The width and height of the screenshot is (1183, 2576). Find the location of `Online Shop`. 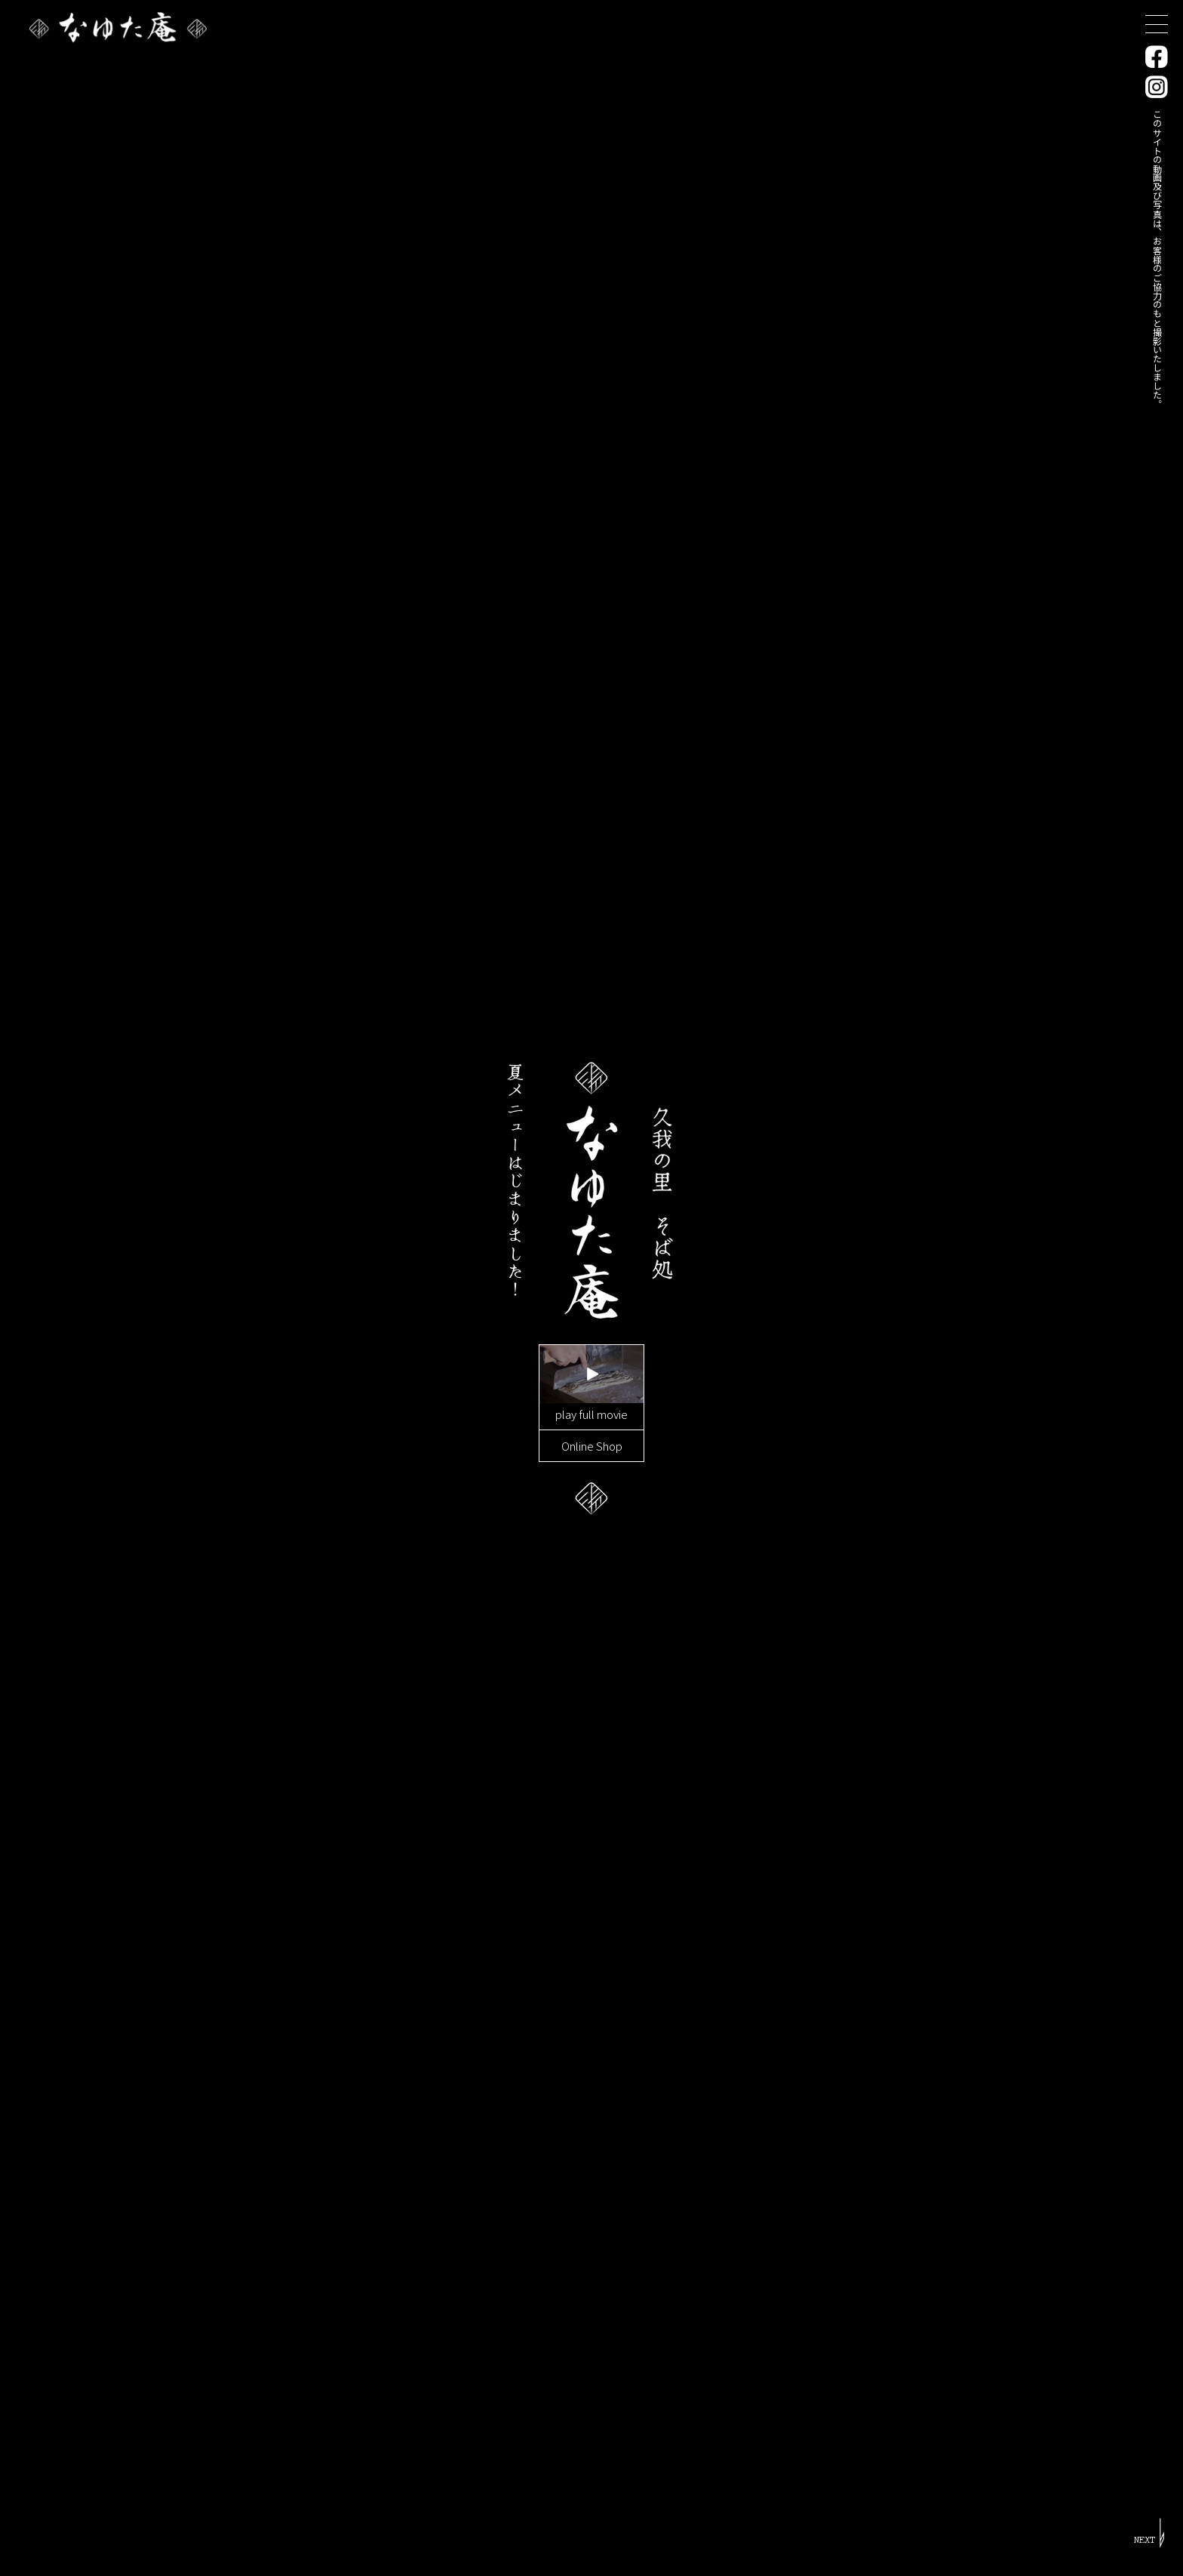

Online Shop is located at coordinates (591, 1445).